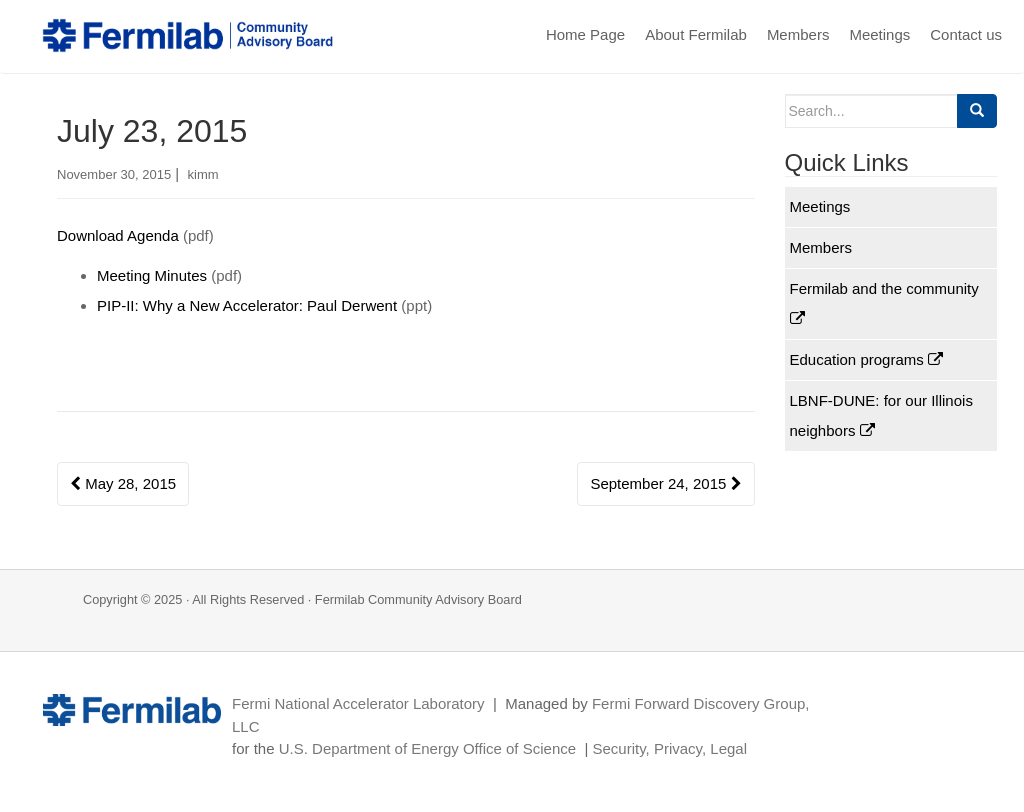 The width and height of the screenshot is (1024, 812). I want to click on U.S. Department of Energy Office of Science, so click(427, 748).